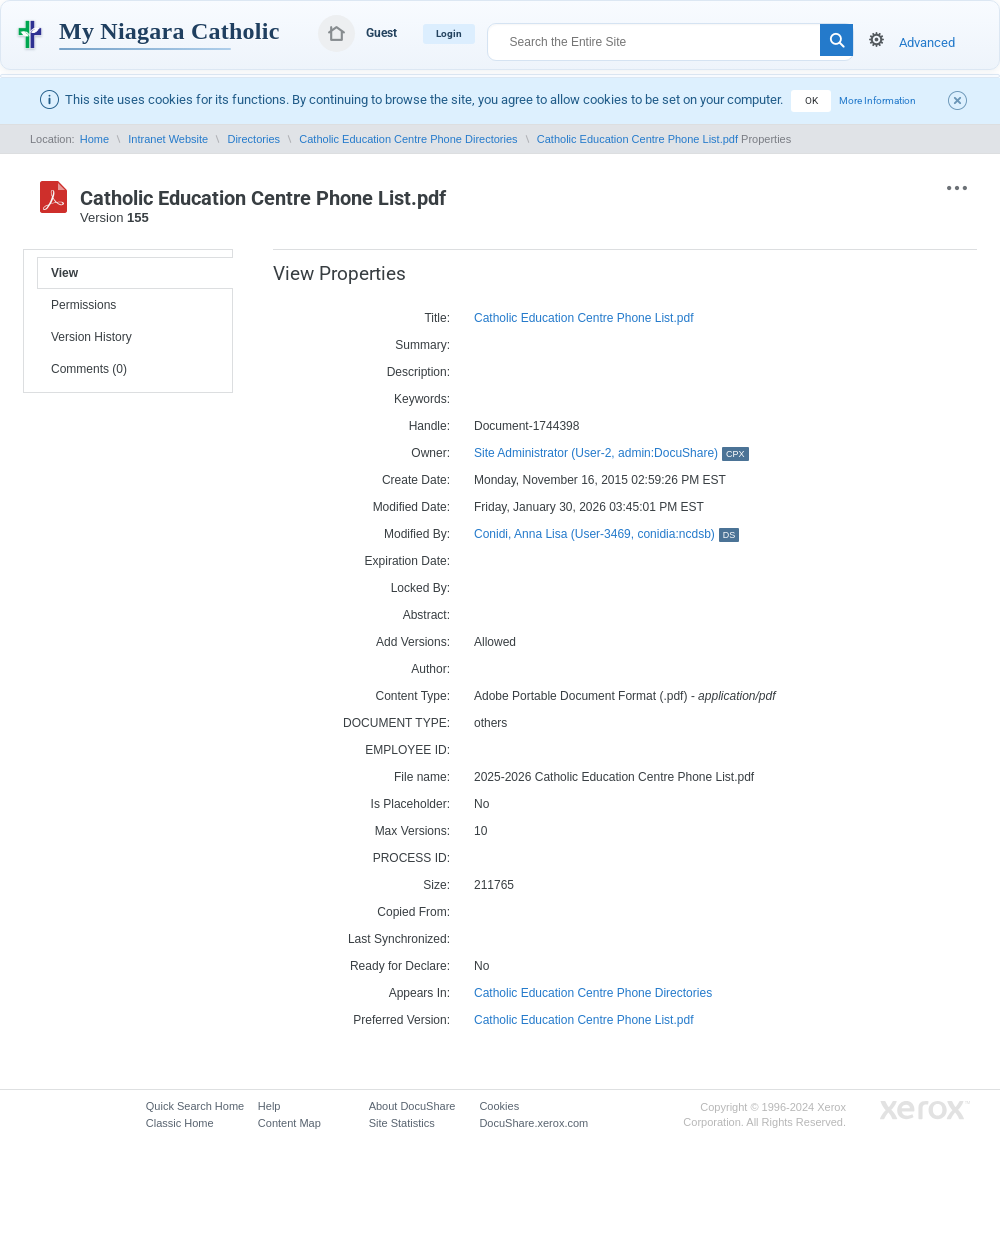 This screenshot has height=1240, width=1000. Describe the element at coordinates (420, 588) in the screenshot. I see `Locked By:` at that location.